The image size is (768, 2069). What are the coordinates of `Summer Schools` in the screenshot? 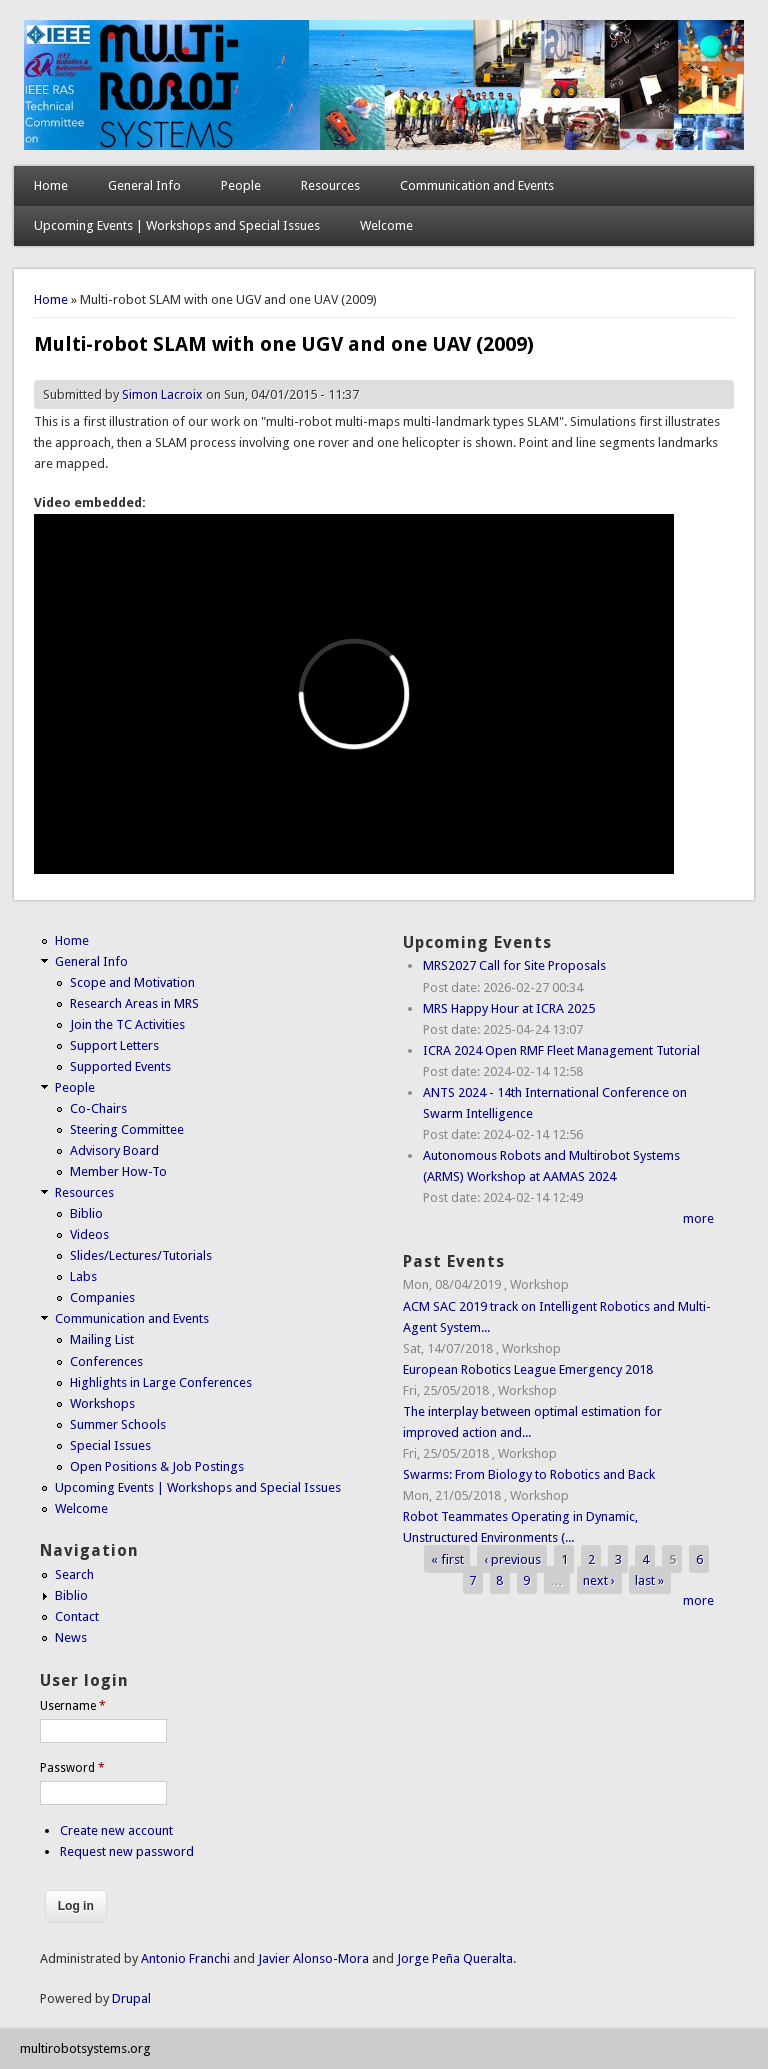 It's located at (118, 1424).